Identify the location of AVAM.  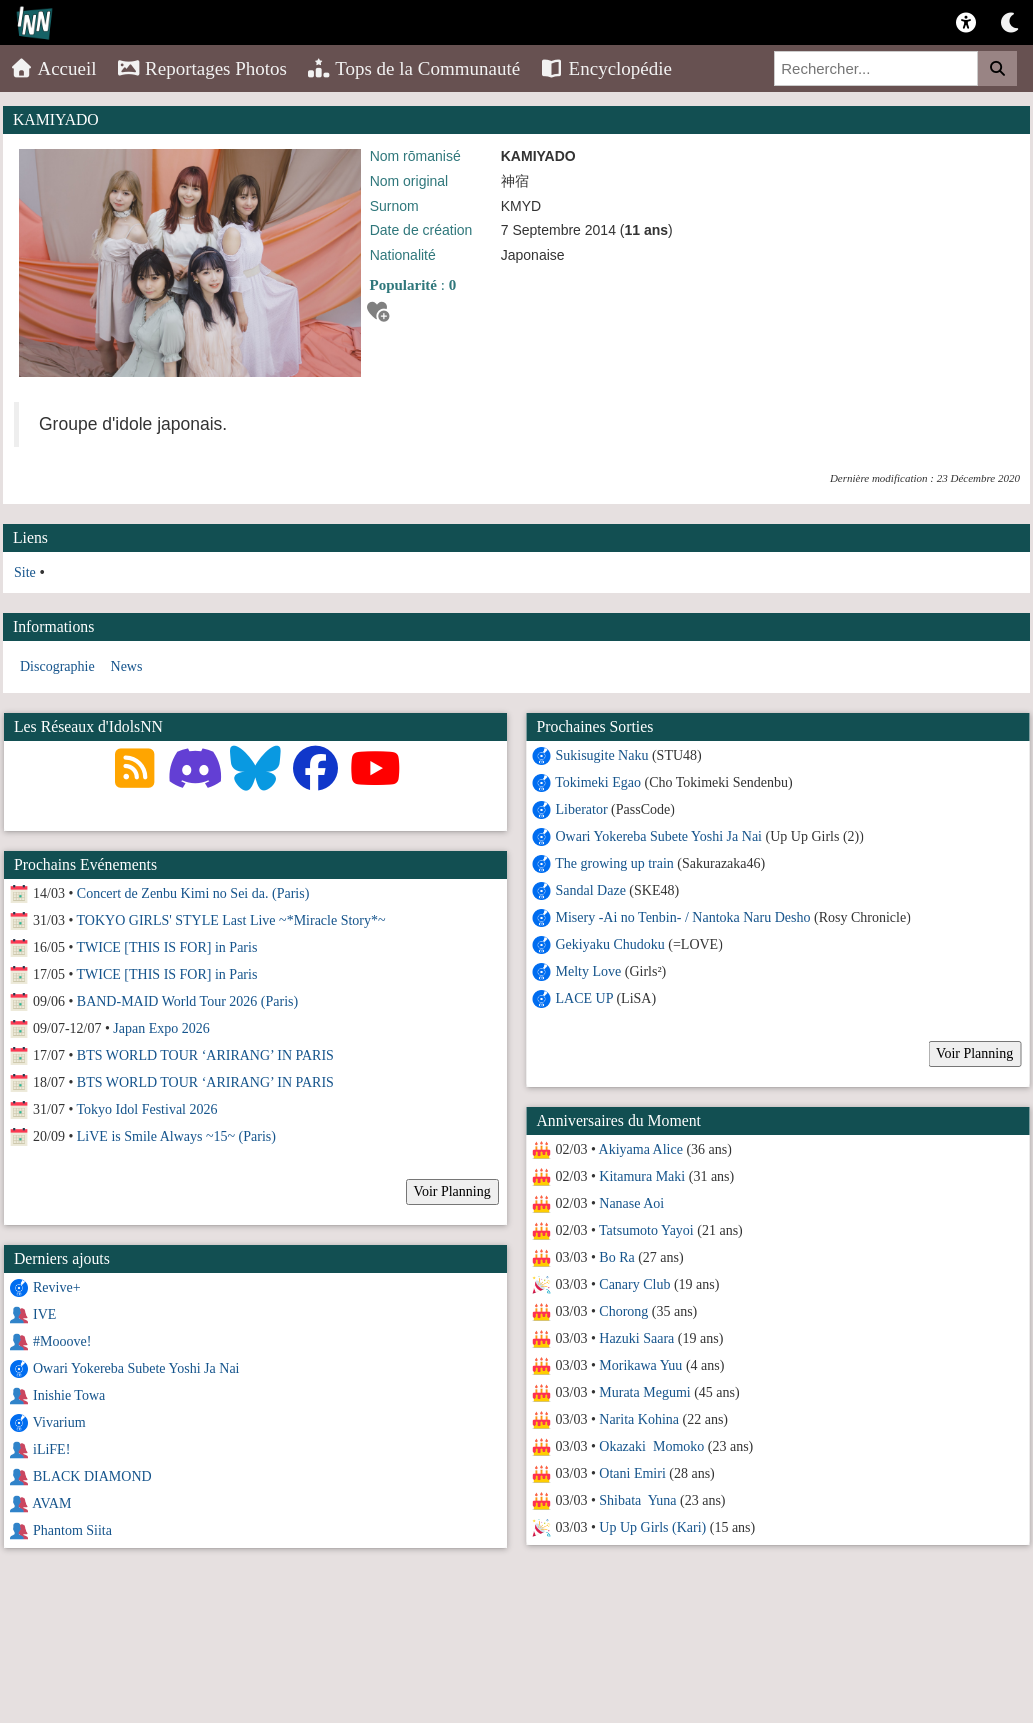
(51, 1503).